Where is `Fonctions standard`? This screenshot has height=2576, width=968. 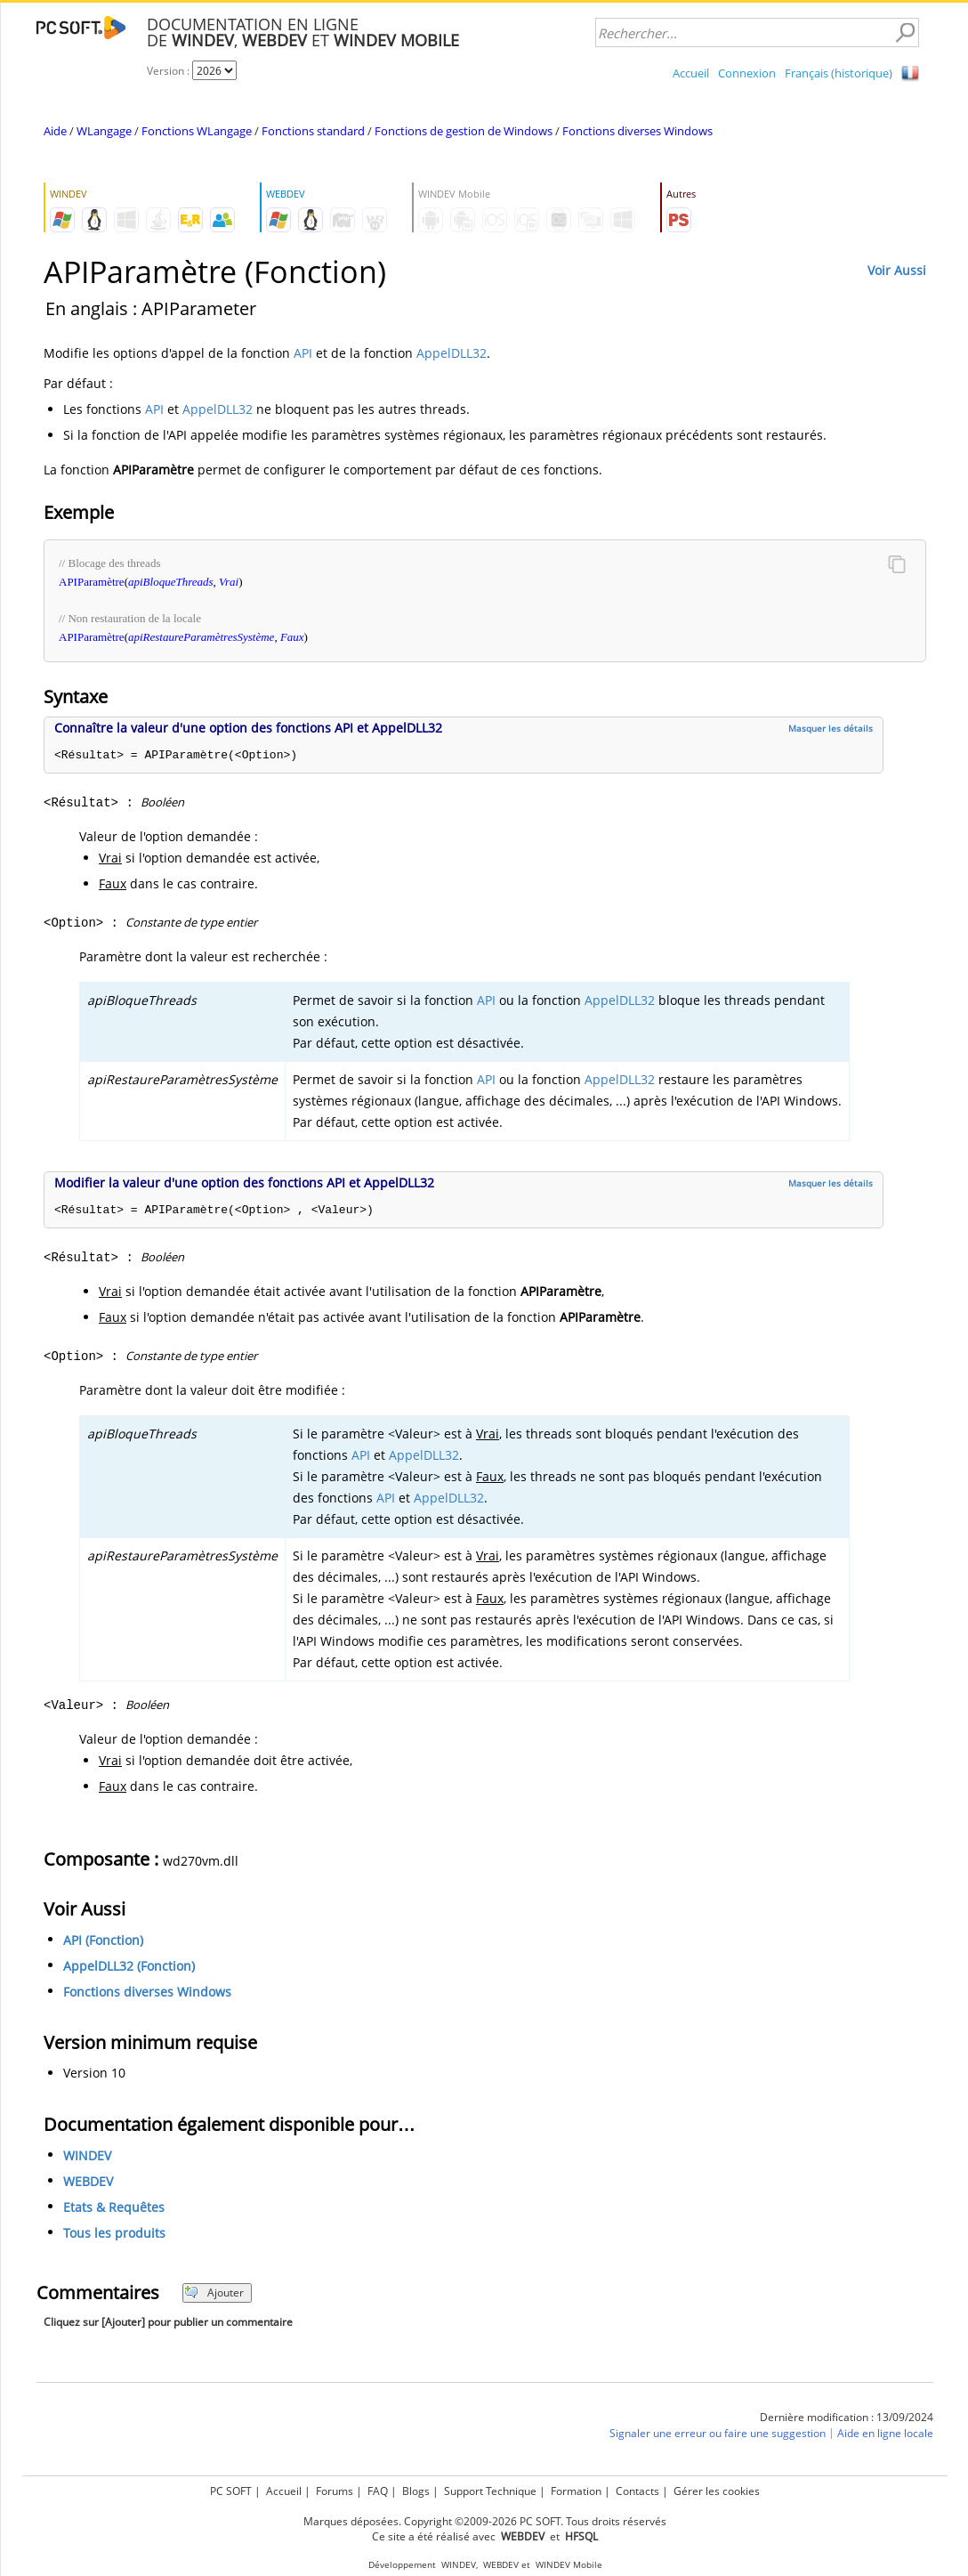 Fonctions standard is located at coordinates (313, 131).